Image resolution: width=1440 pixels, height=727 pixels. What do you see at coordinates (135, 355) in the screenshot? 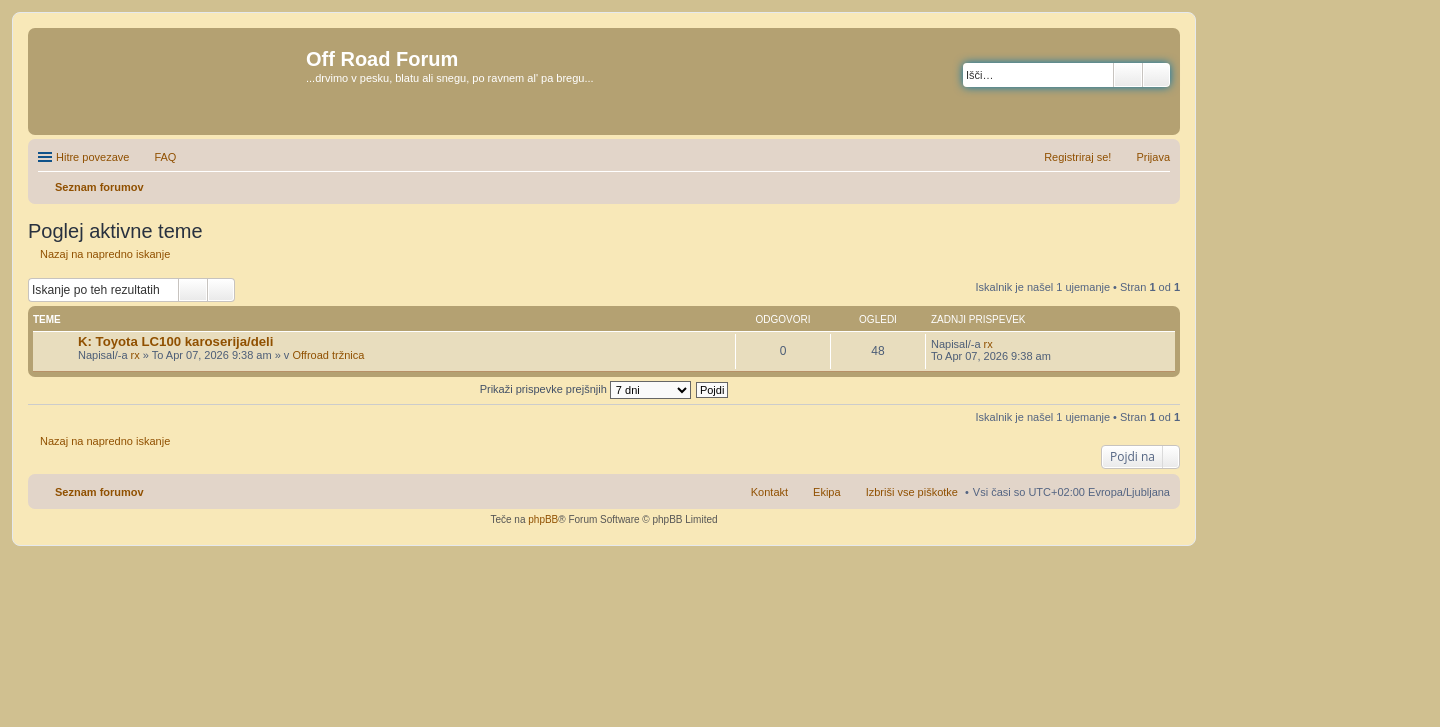
I see `rx` at bounding box center [135, 355].